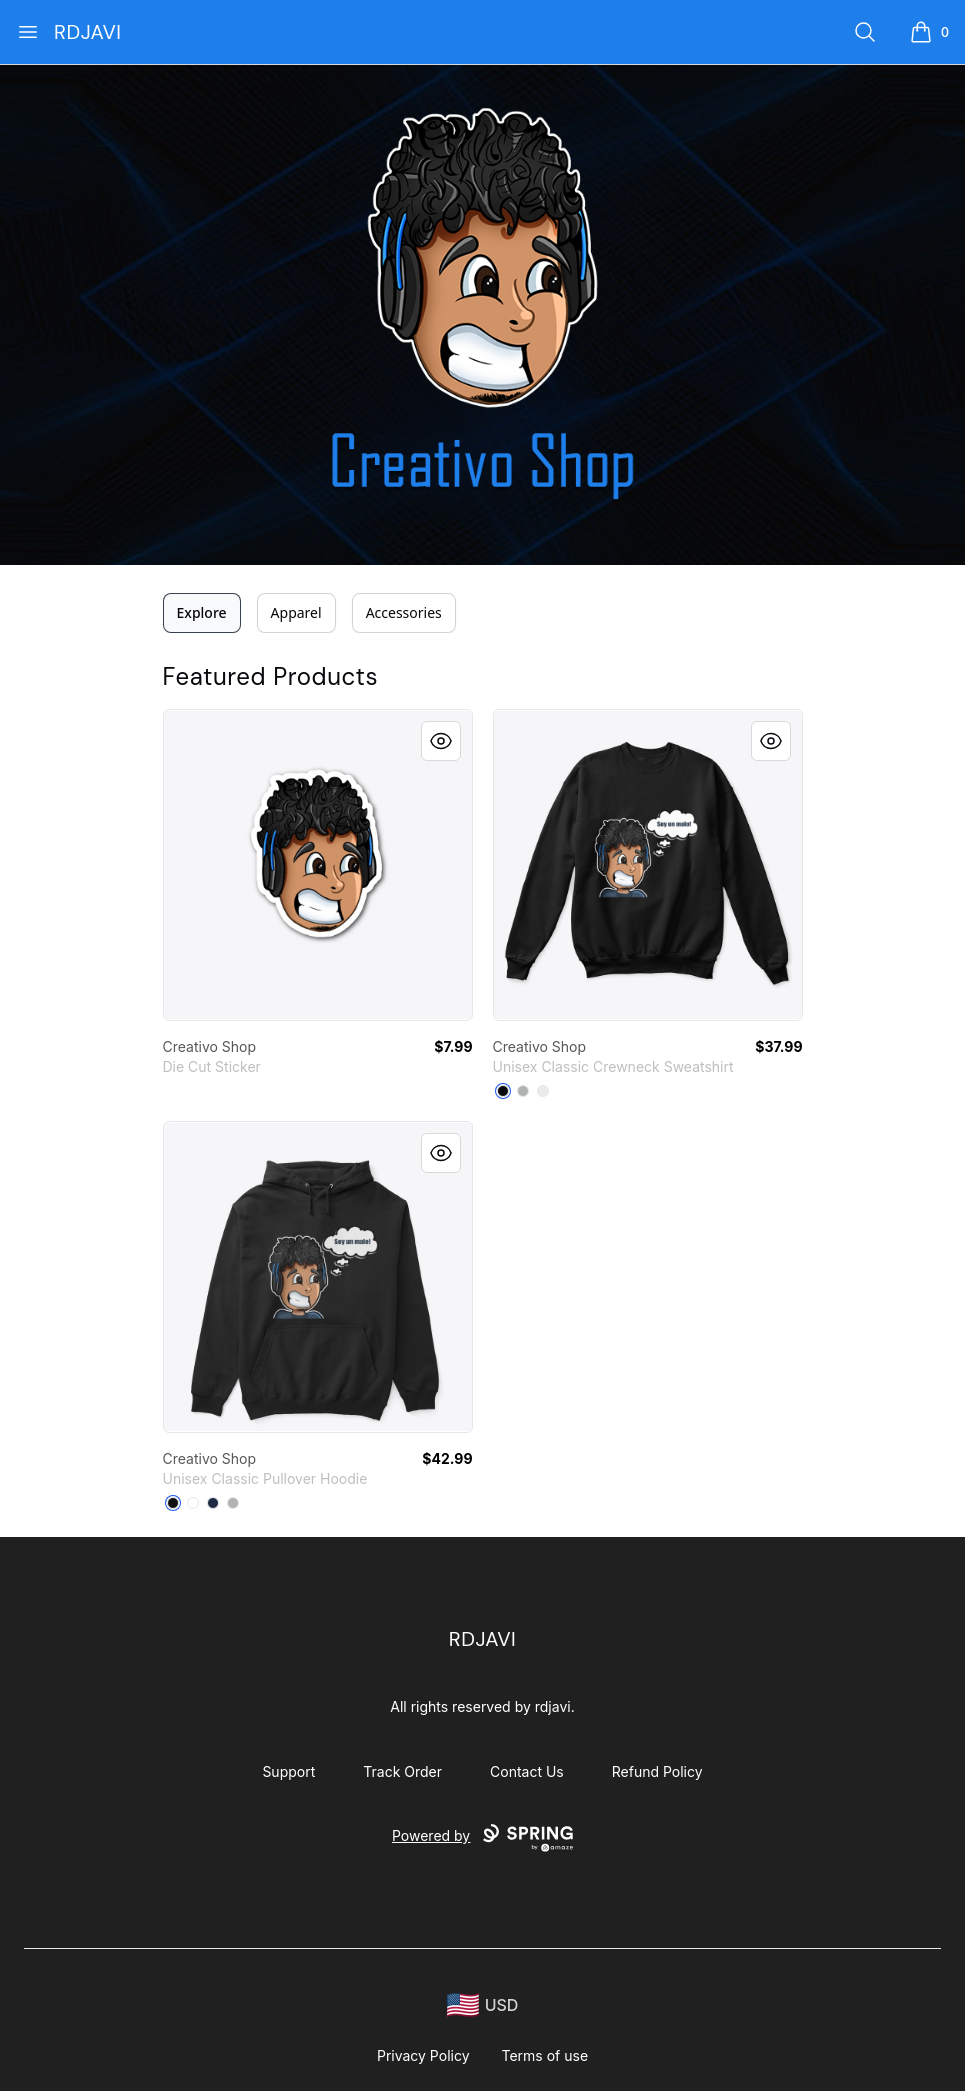 The height and width of the screenshot is (2091, 965). I want to click on Contact Us, so click(527, 1771).